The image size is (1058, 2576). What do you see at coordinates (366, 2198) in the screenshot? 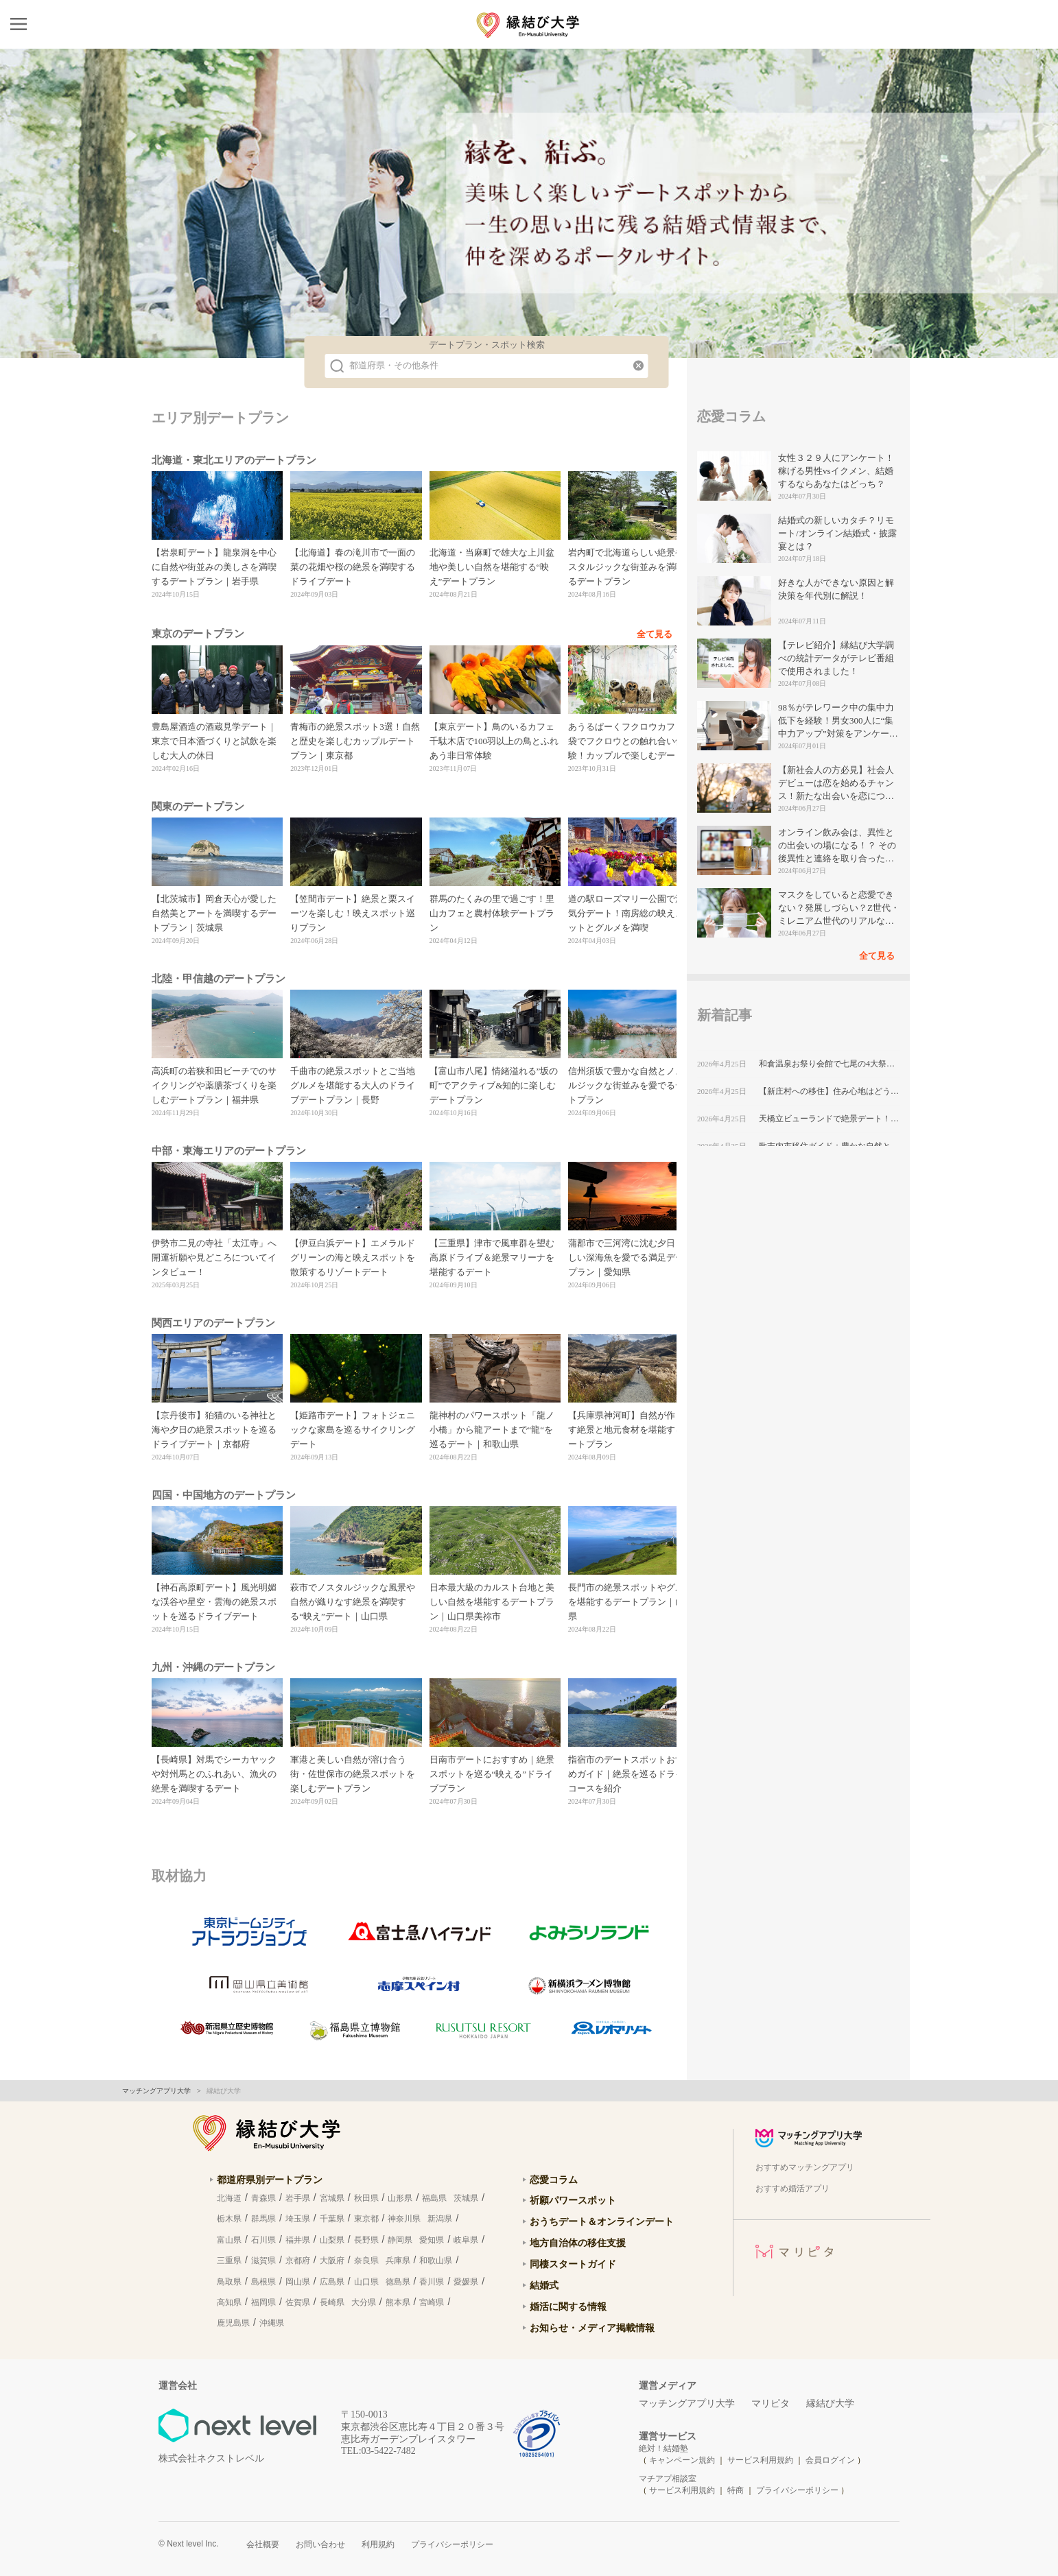
I see `秋田県` at bounding box center [366, 2198].